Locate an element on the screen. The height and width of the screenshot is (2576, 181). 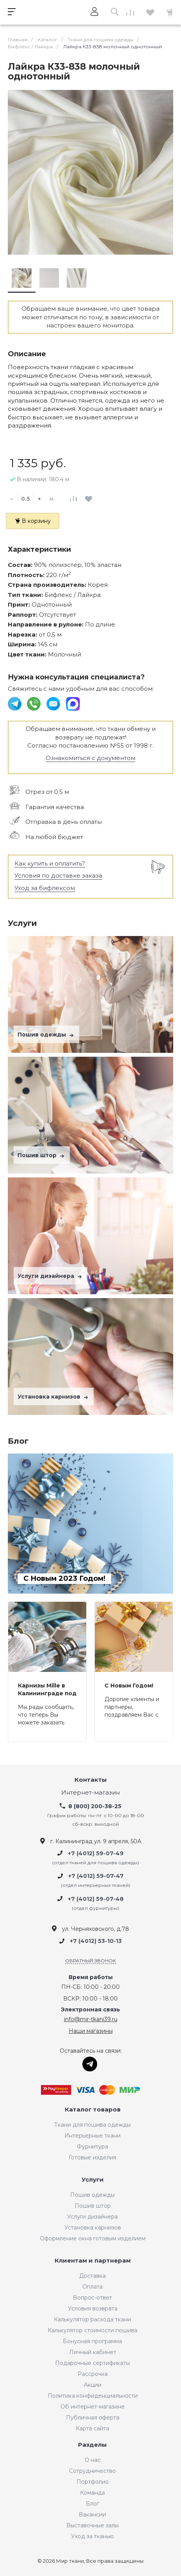
Вопрос-ответ is located at coordinates (92, 2297).